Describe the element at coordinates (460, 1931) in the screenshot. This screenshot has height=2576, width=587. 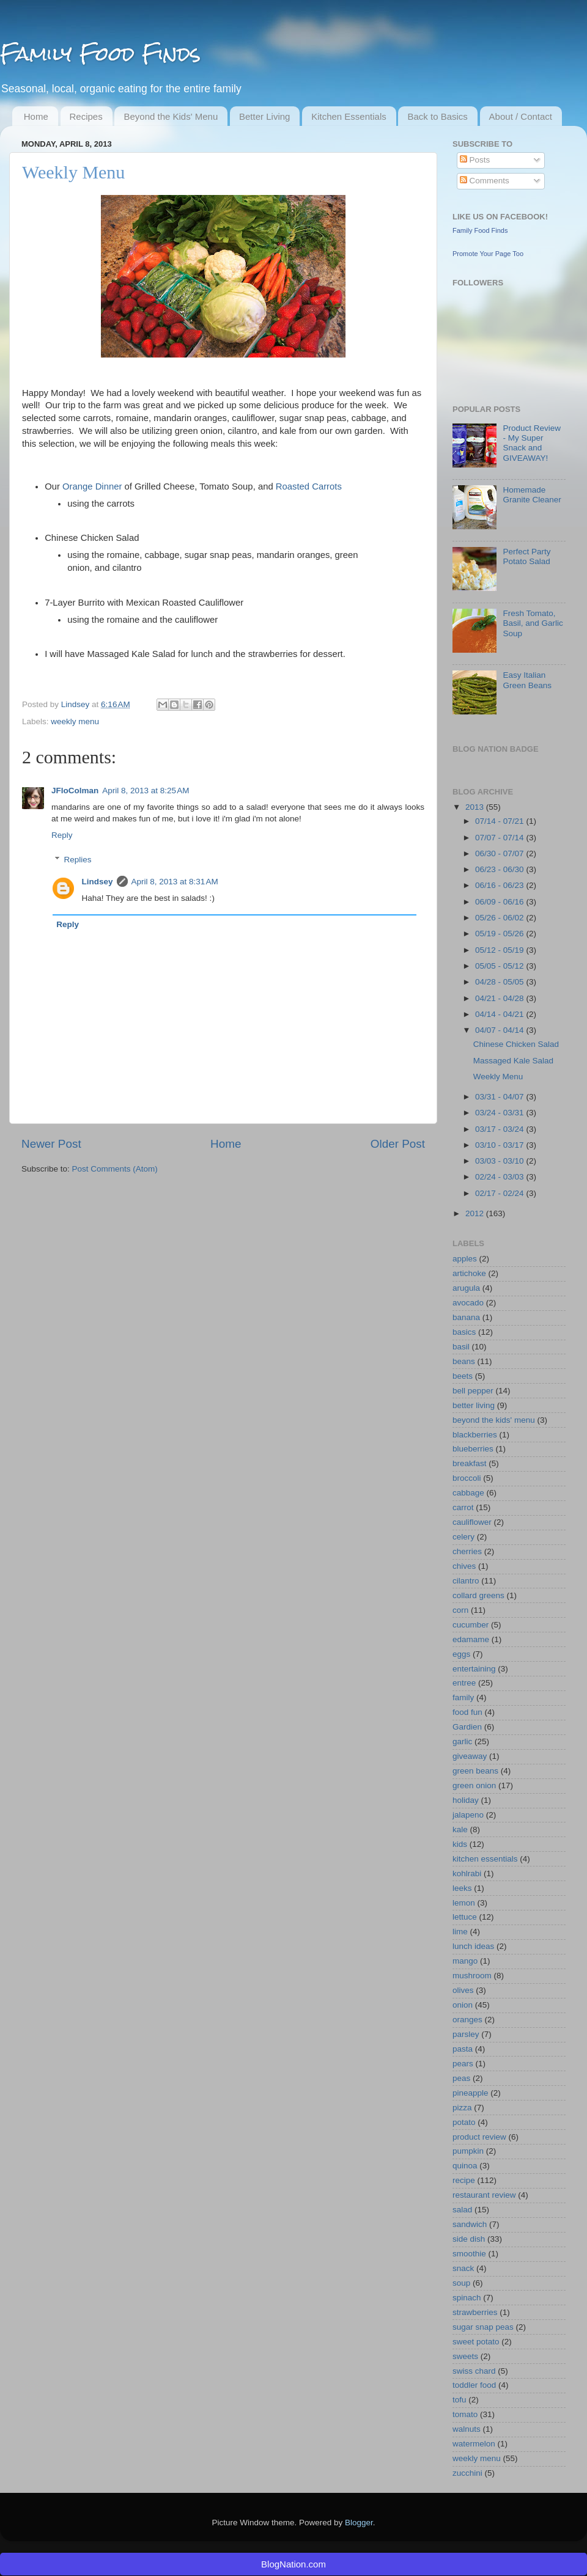
I see `lime` at that location.